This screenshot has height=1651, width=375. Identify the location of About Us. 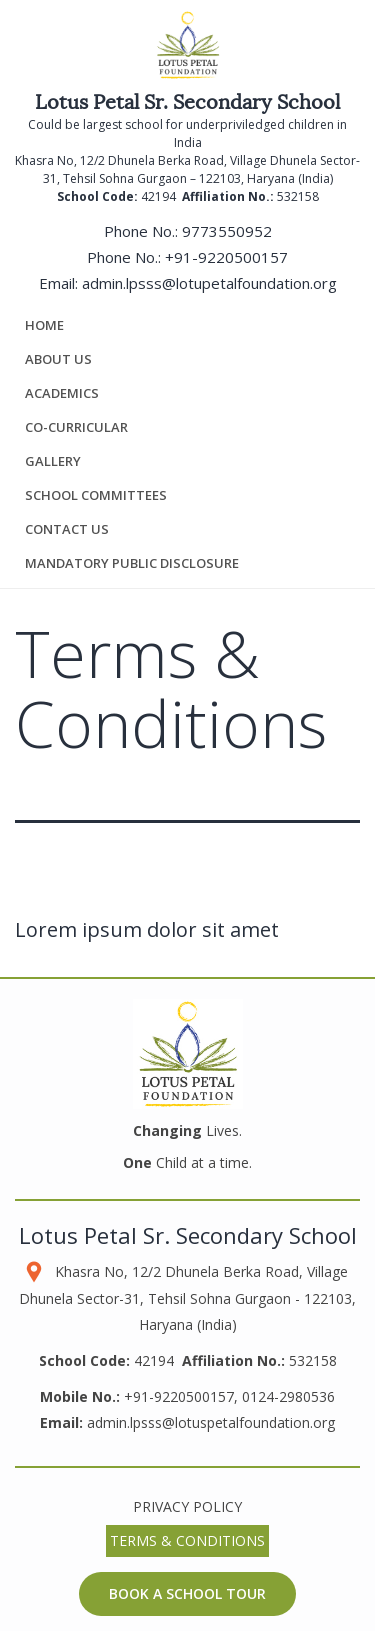
(58, 359).